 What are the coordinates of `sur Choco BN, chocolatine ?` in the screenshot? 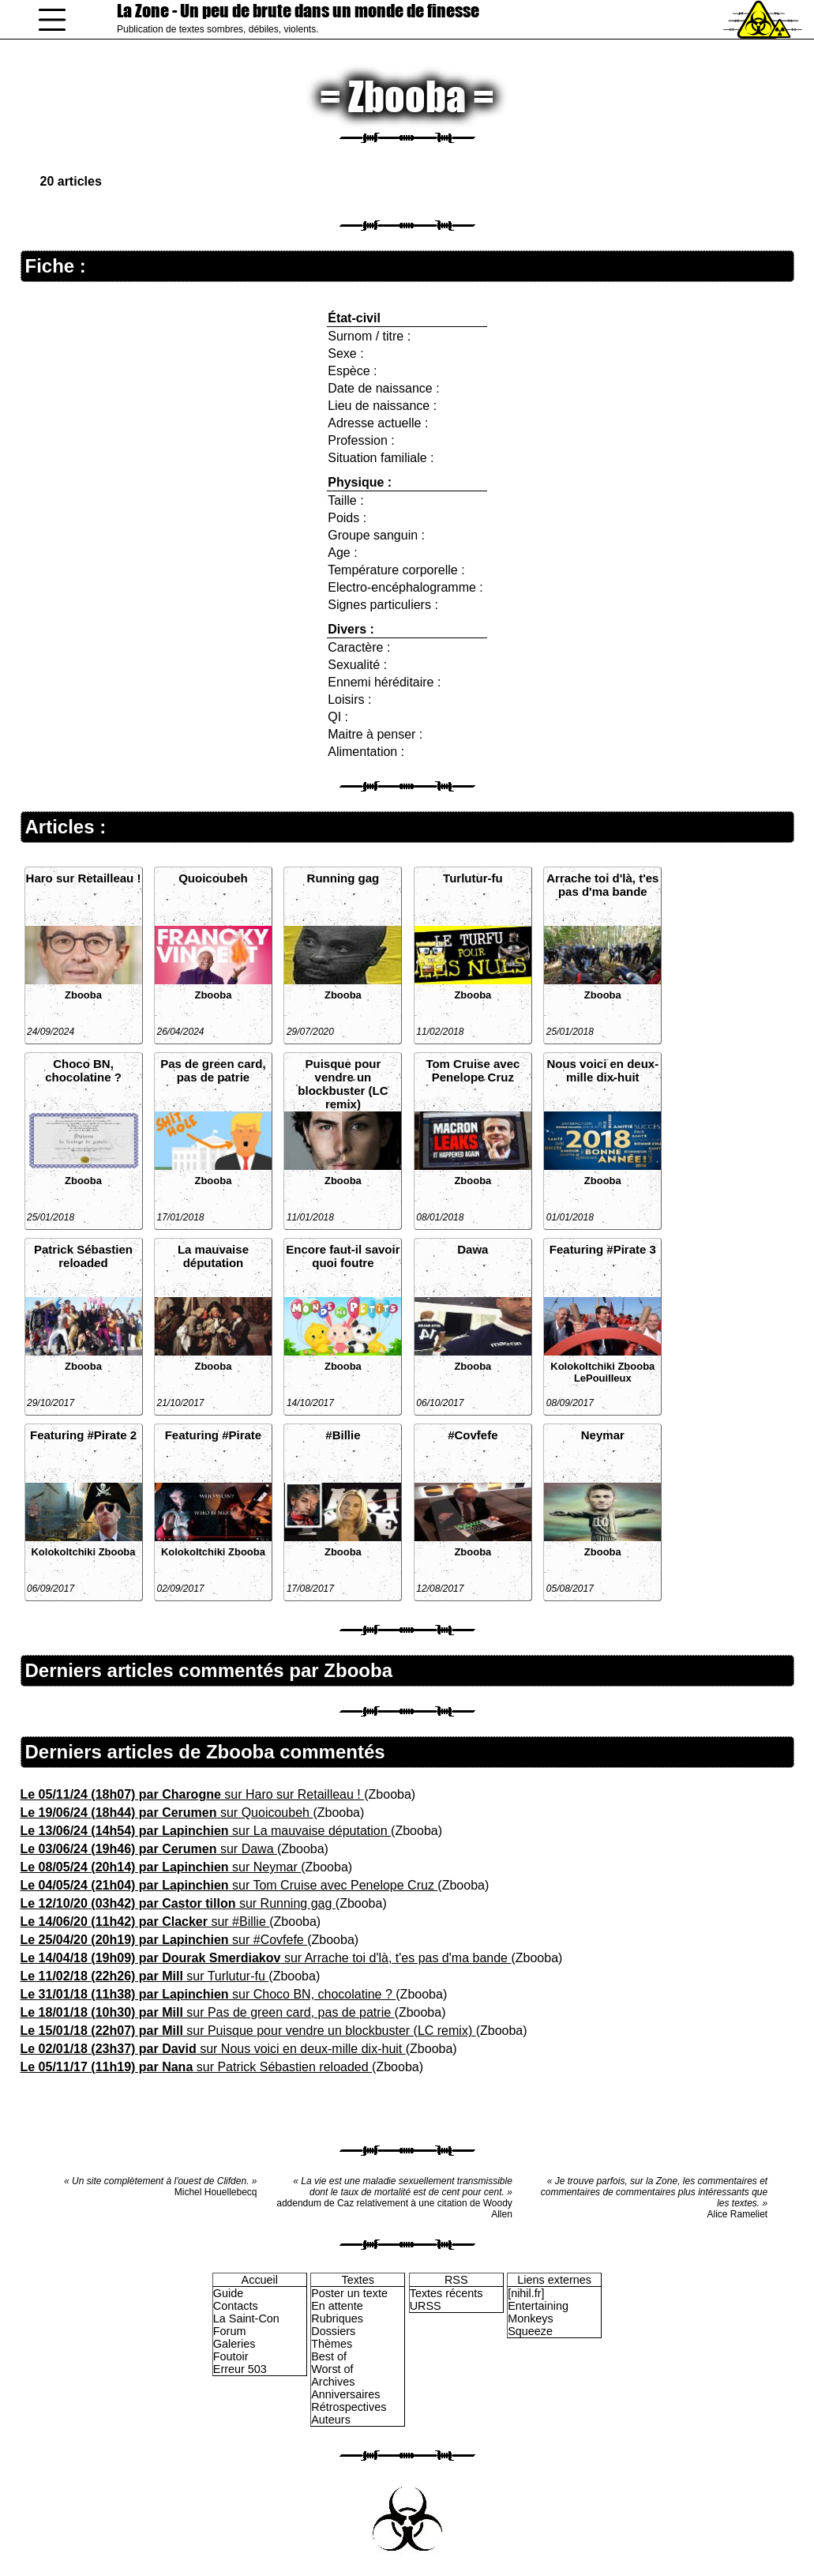 It's located at (208, 1994).